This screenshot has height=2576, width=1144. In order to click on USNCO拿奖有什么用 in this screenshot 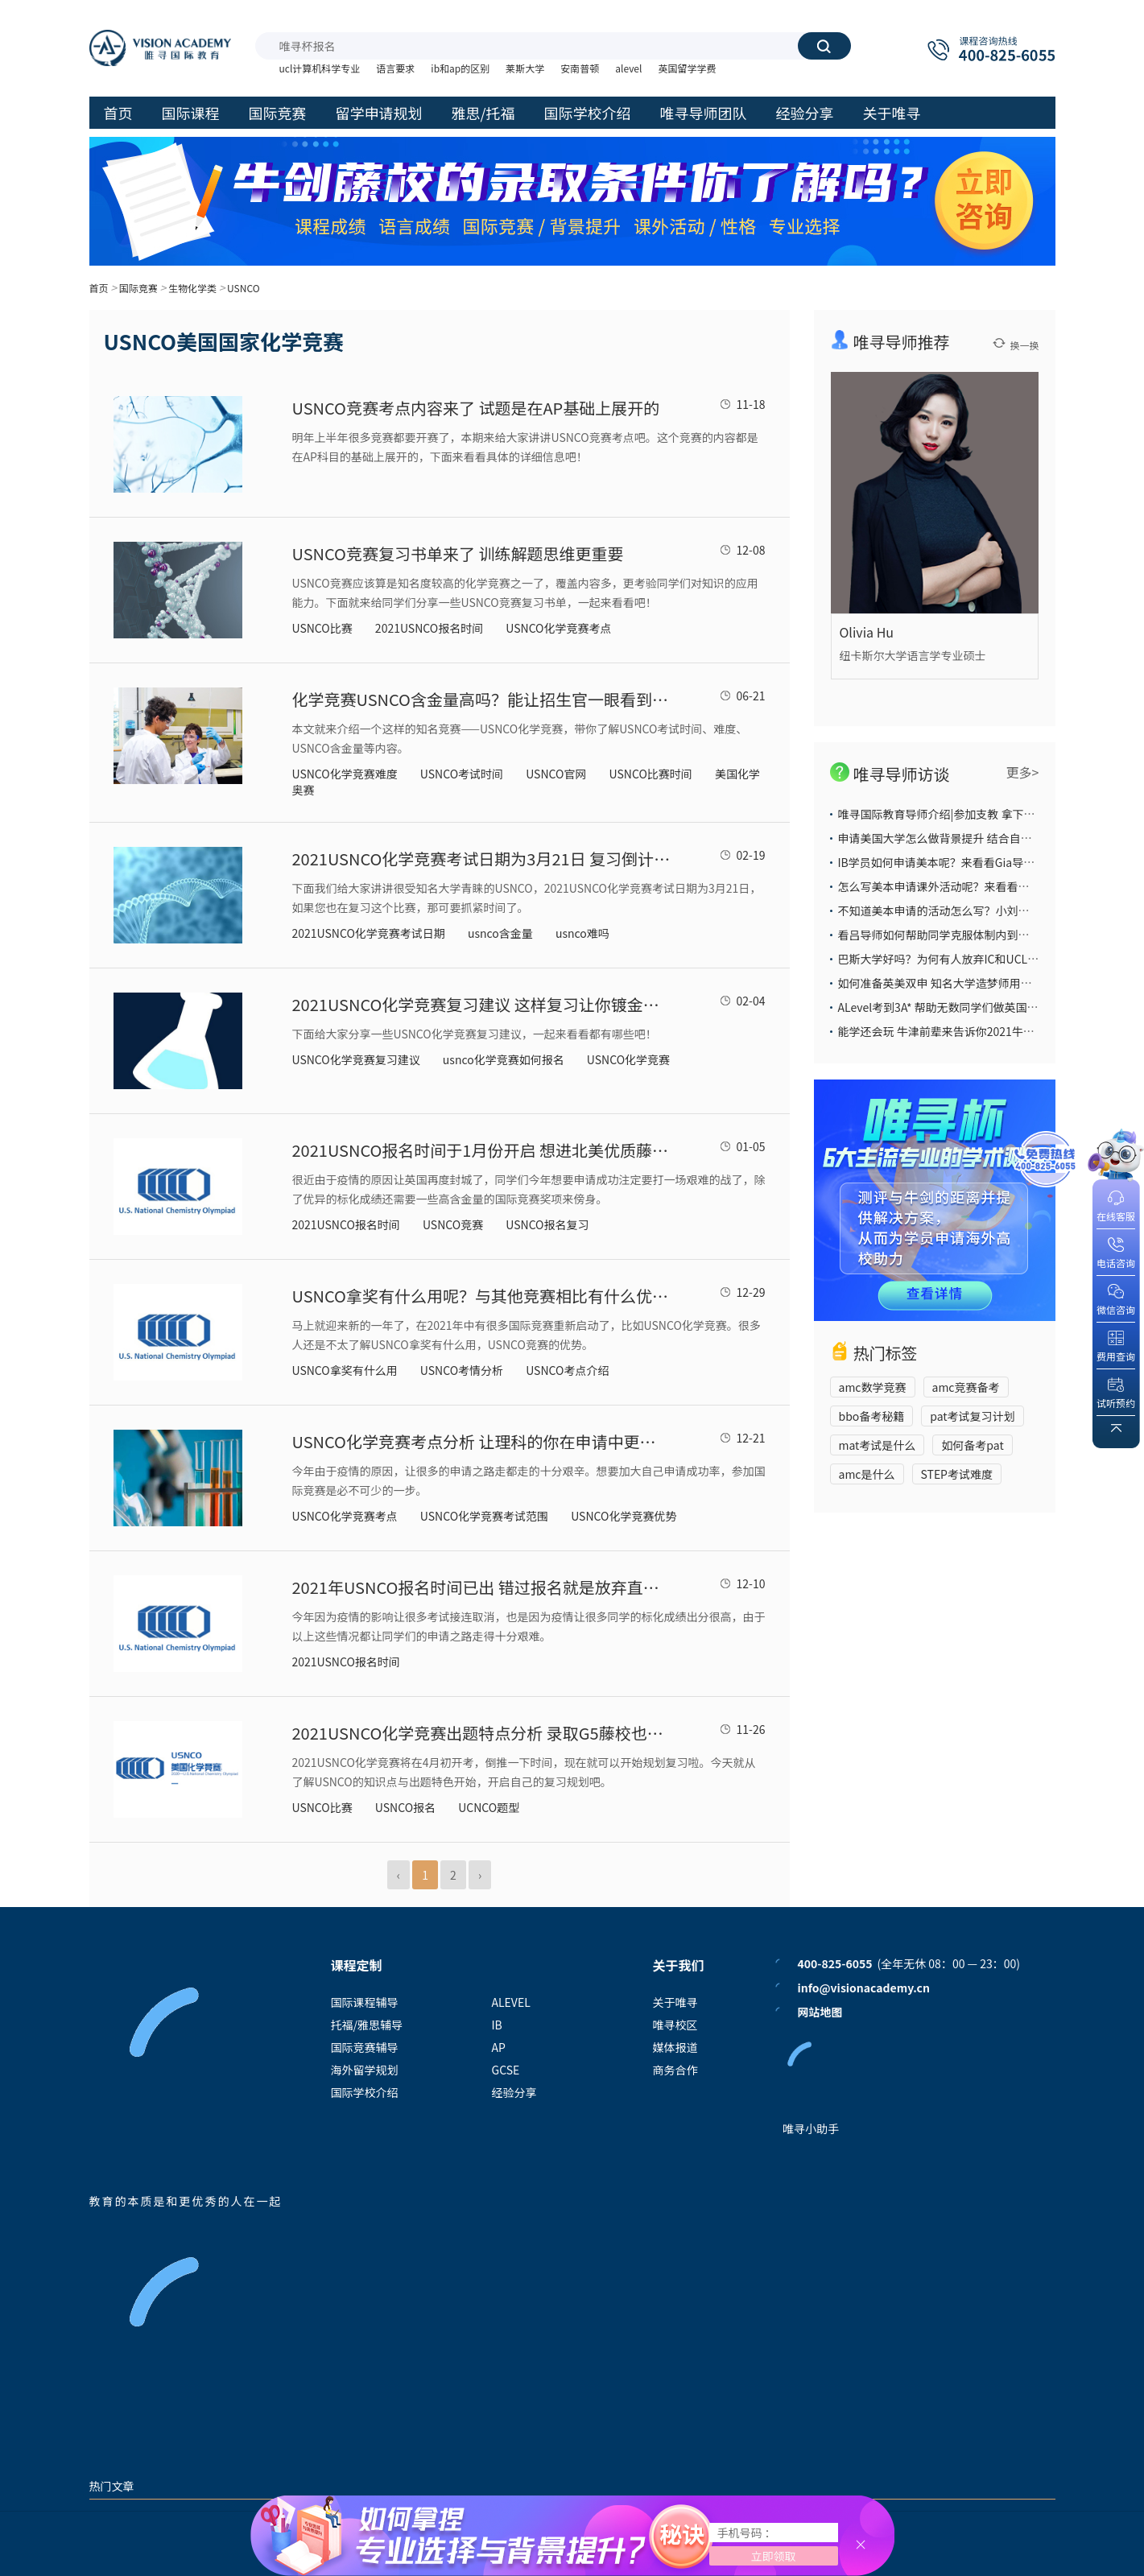, I will do `click(345, 1370)`.